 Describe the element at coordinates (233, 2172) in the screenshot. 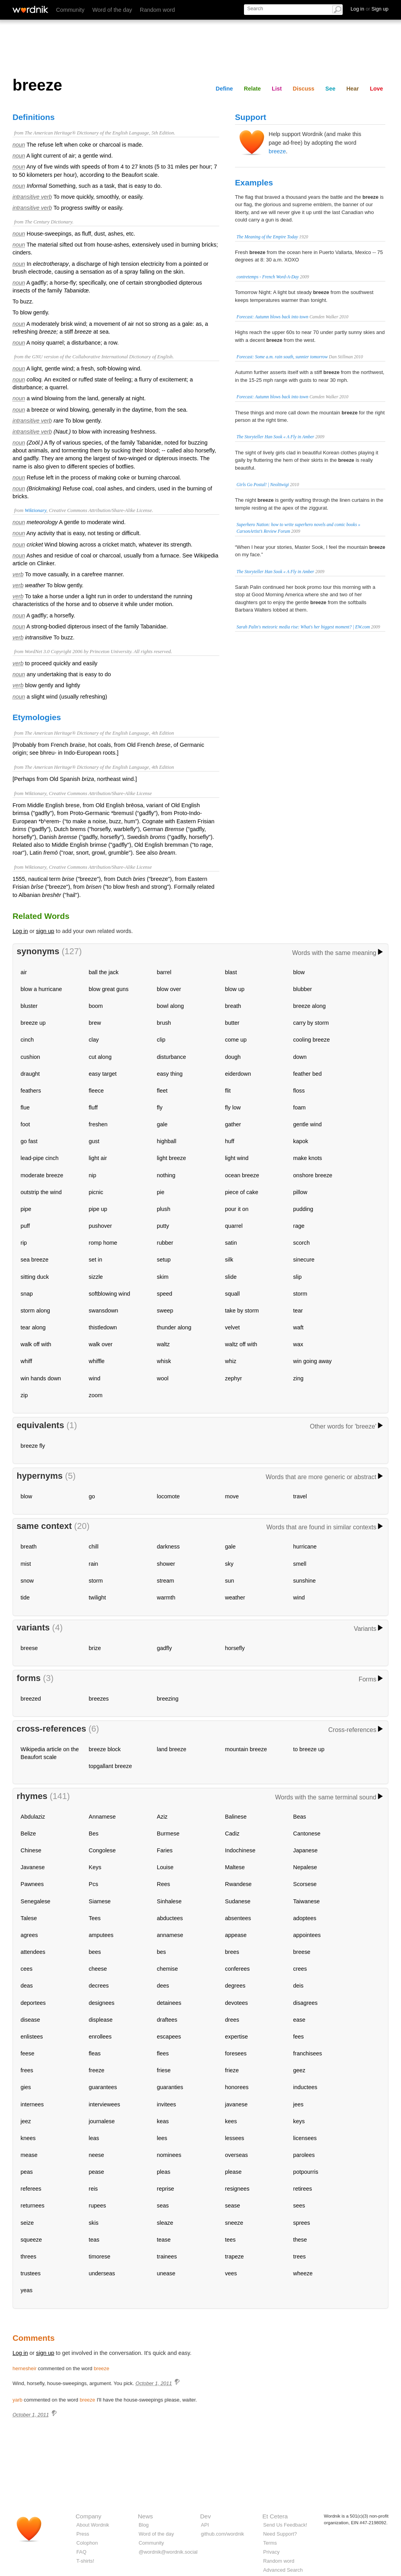

I see `please` at that location.